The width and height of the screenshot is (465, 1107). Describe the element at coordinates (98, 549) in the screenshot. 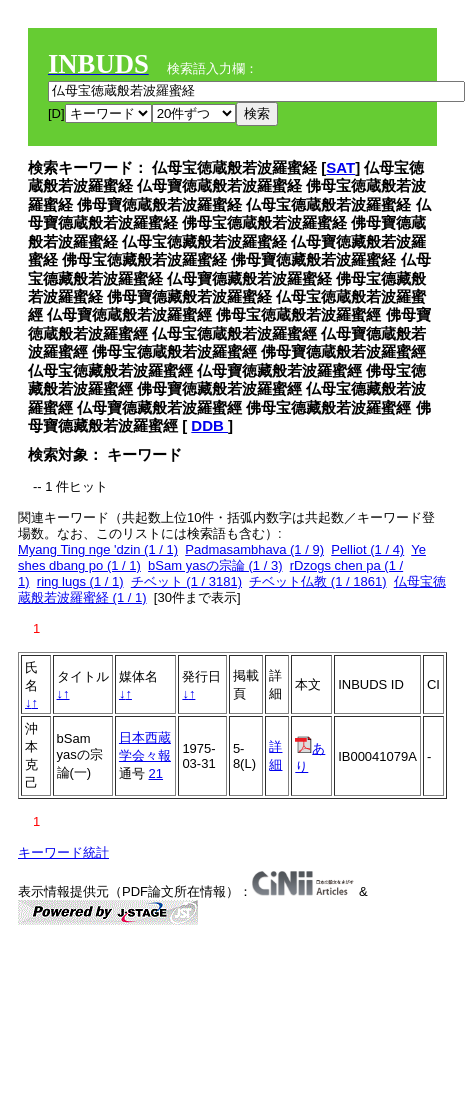

I see `Myang Ting nge 'dzin (1 / 1)` at that location.